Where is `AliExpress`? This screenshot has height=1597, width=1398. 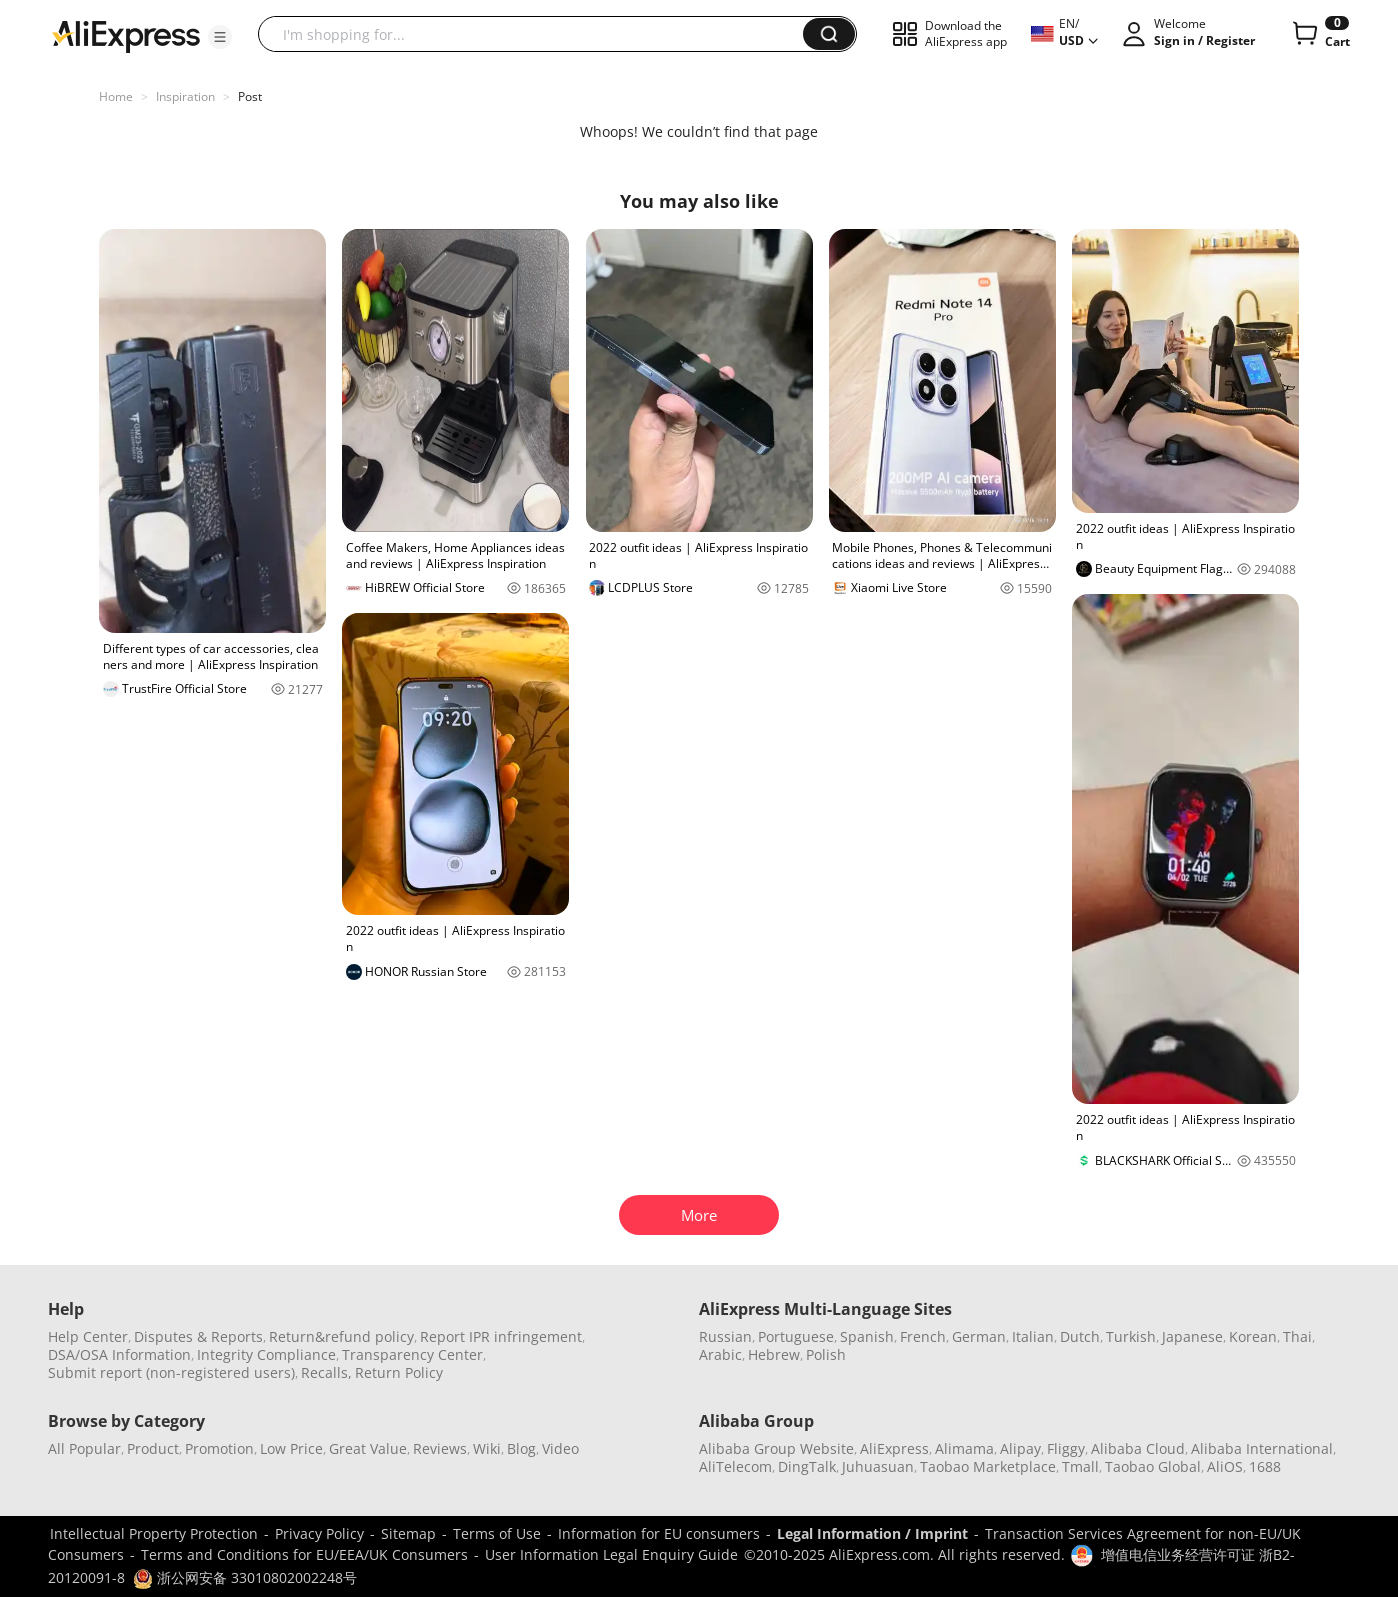 AliExpress is located at coordinates (894, 1448).